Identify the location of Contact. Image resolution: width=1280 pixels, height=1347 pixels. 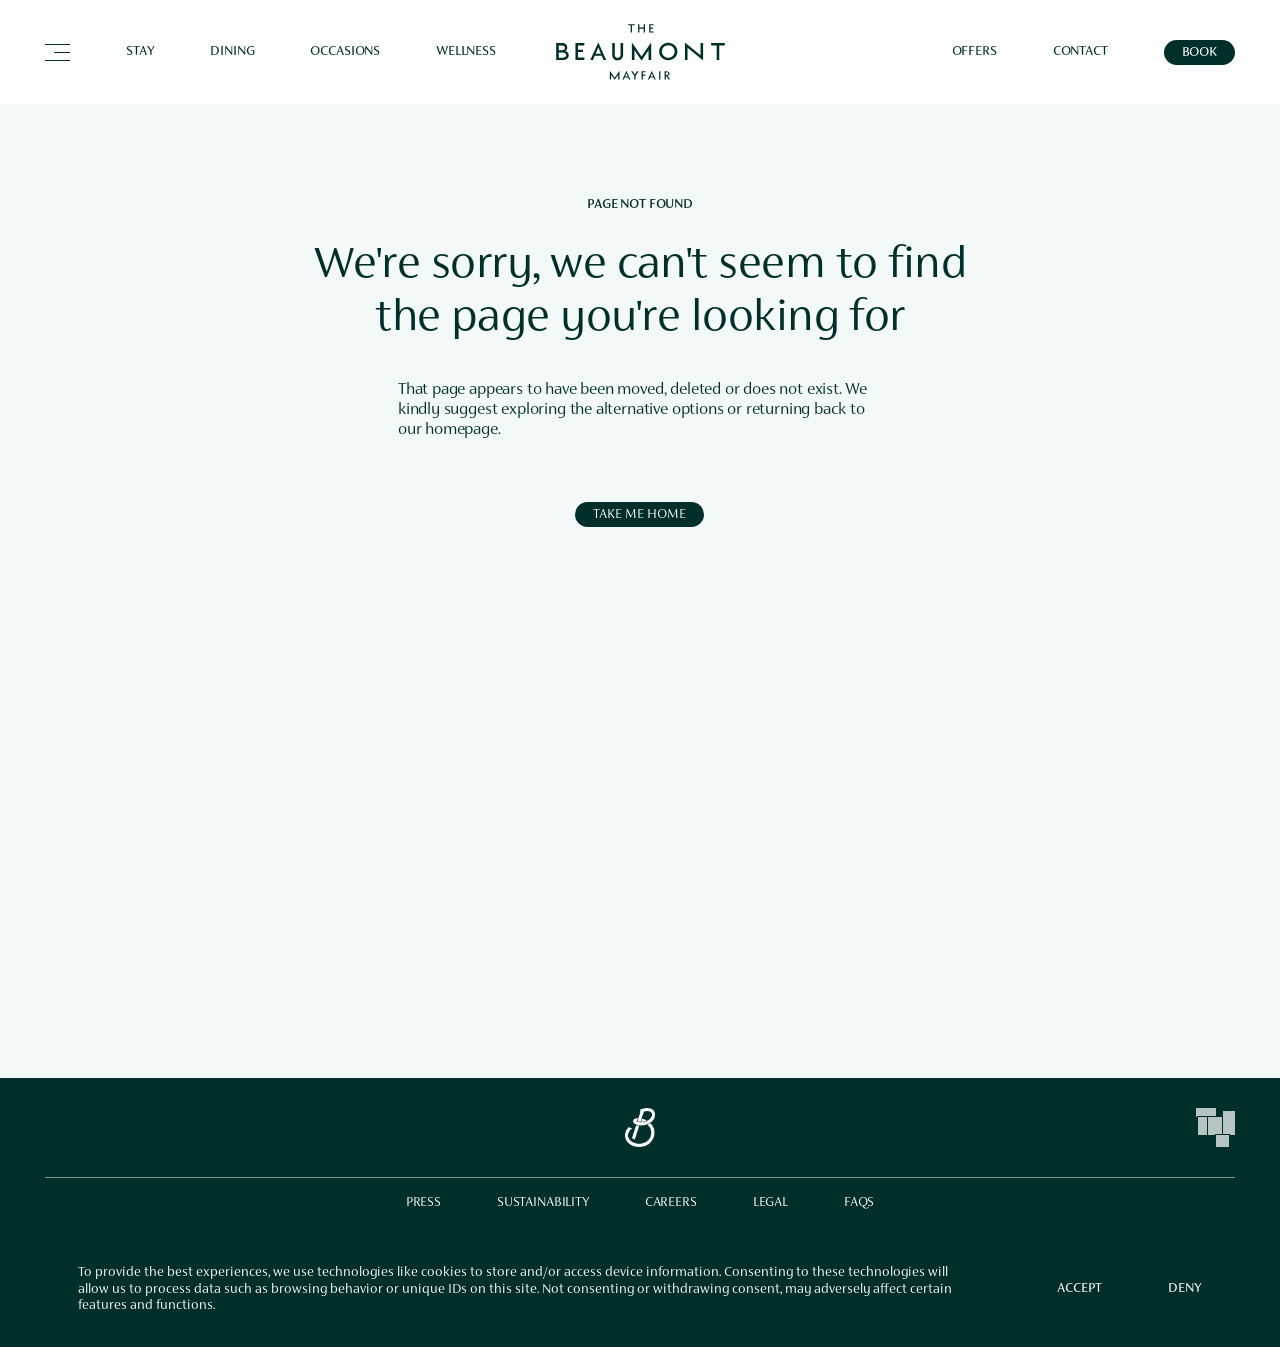
(1080, 52).